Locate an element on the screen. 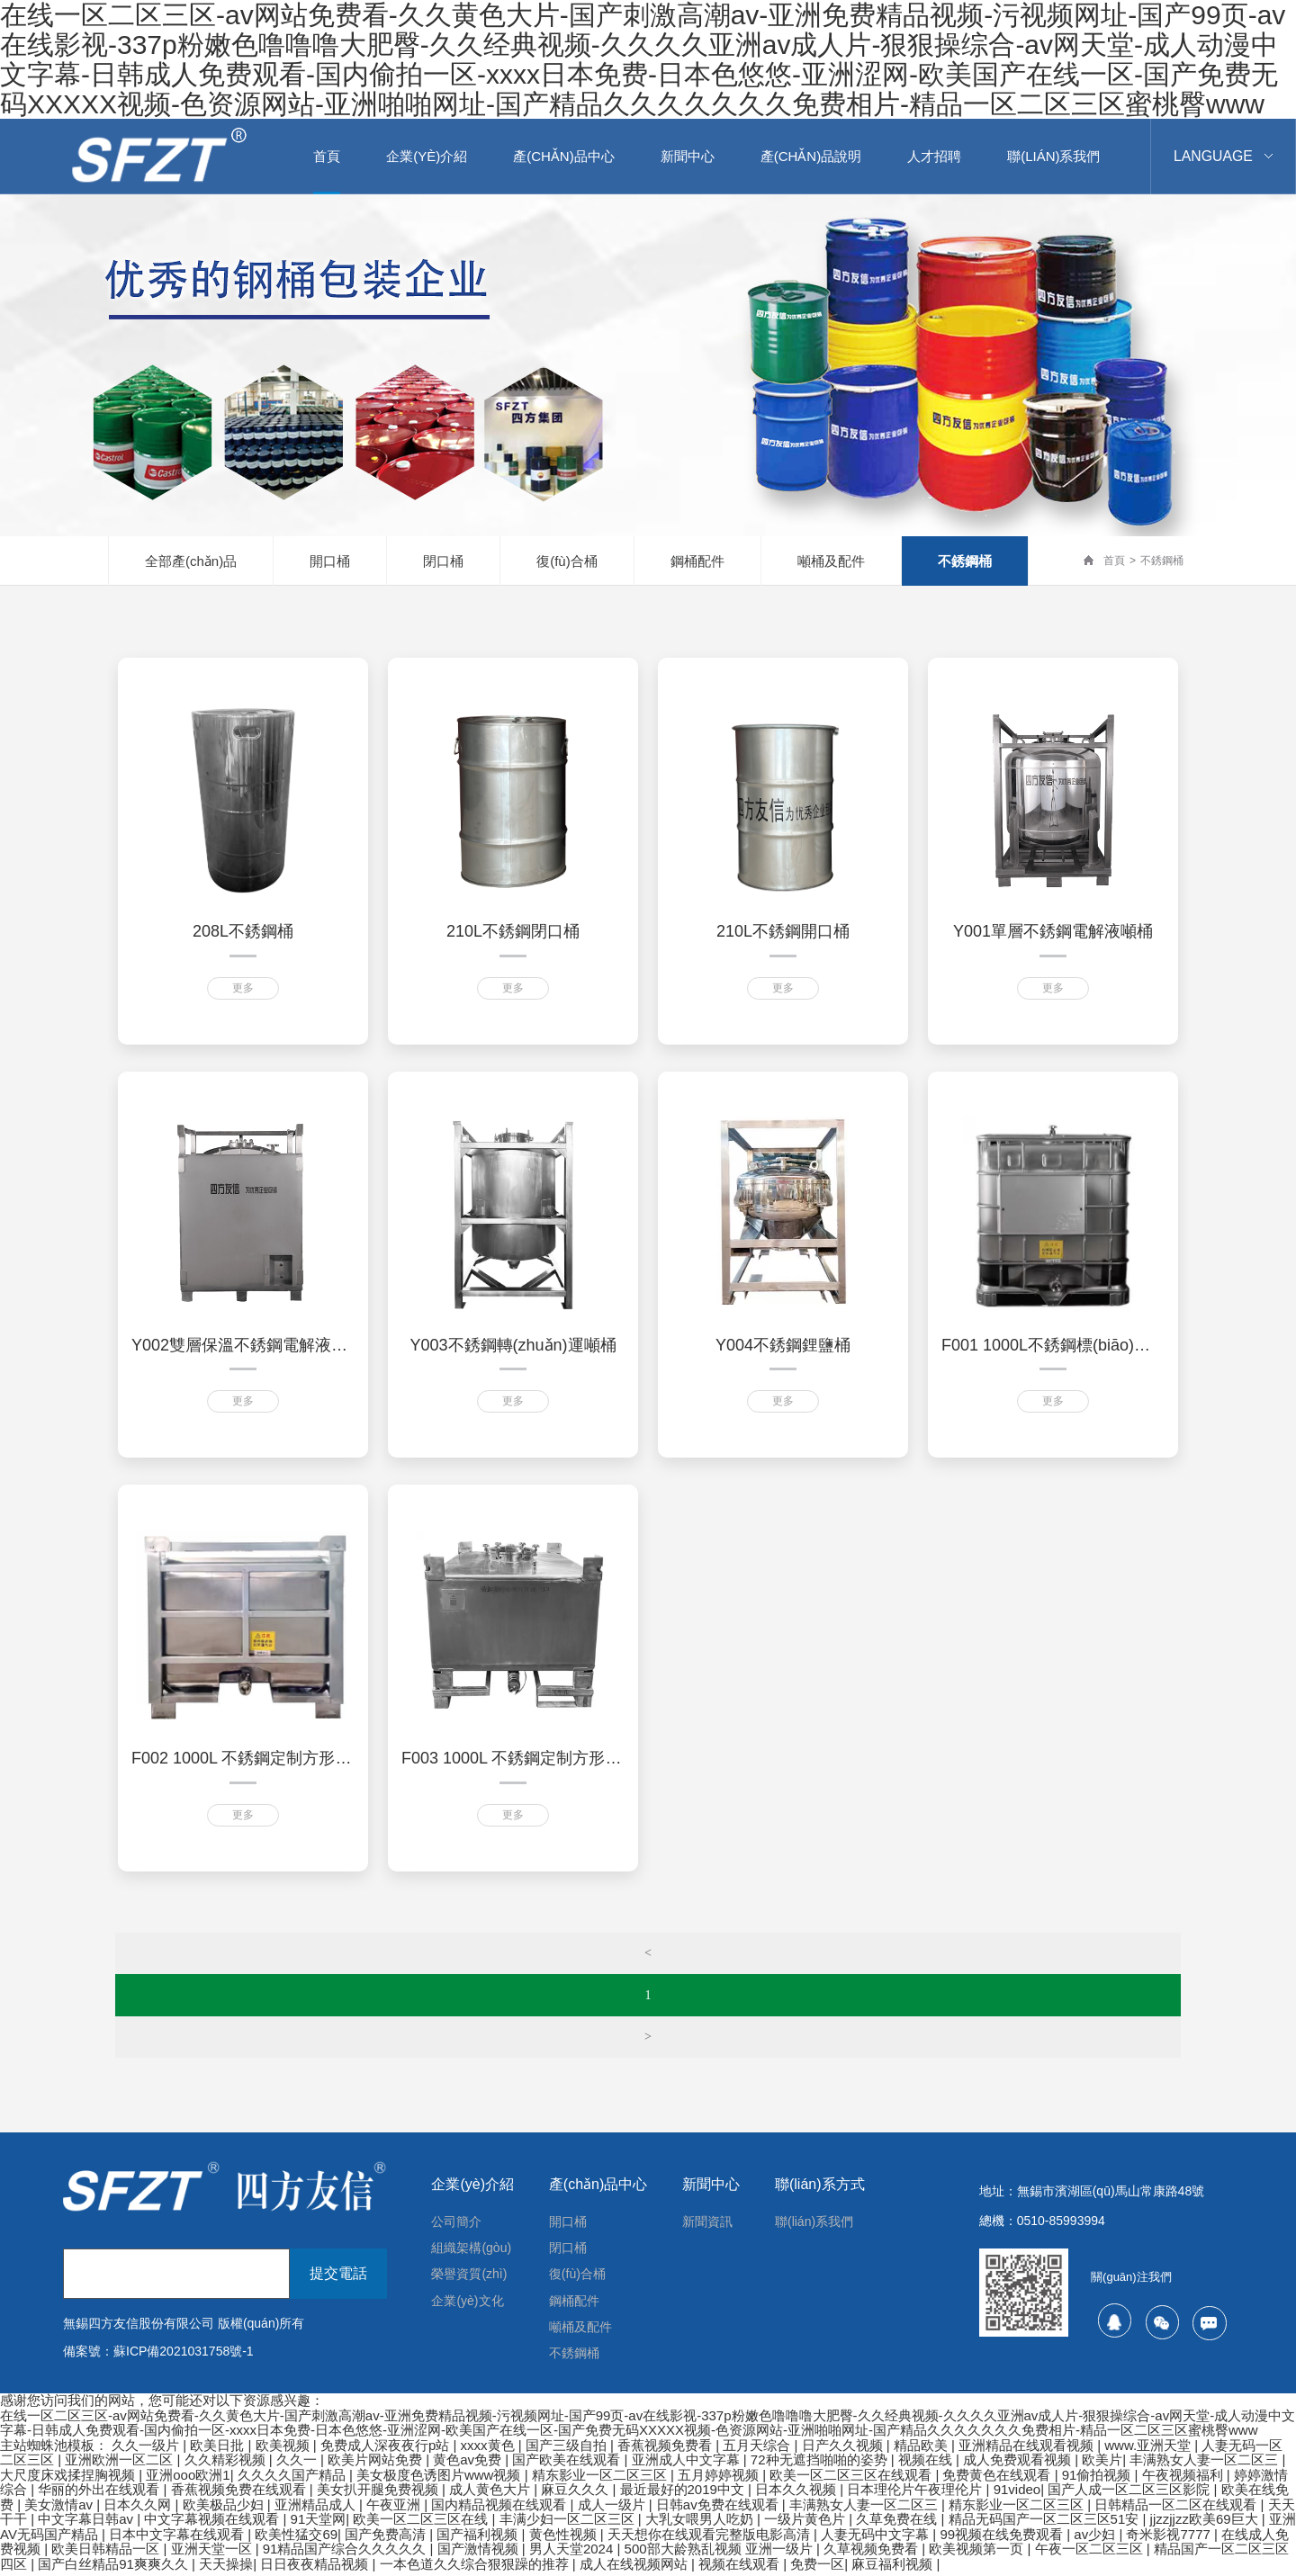 This screenshot has width=1296, height=2576. 欧美视频第一页 is located at coordinates (978, 2553).